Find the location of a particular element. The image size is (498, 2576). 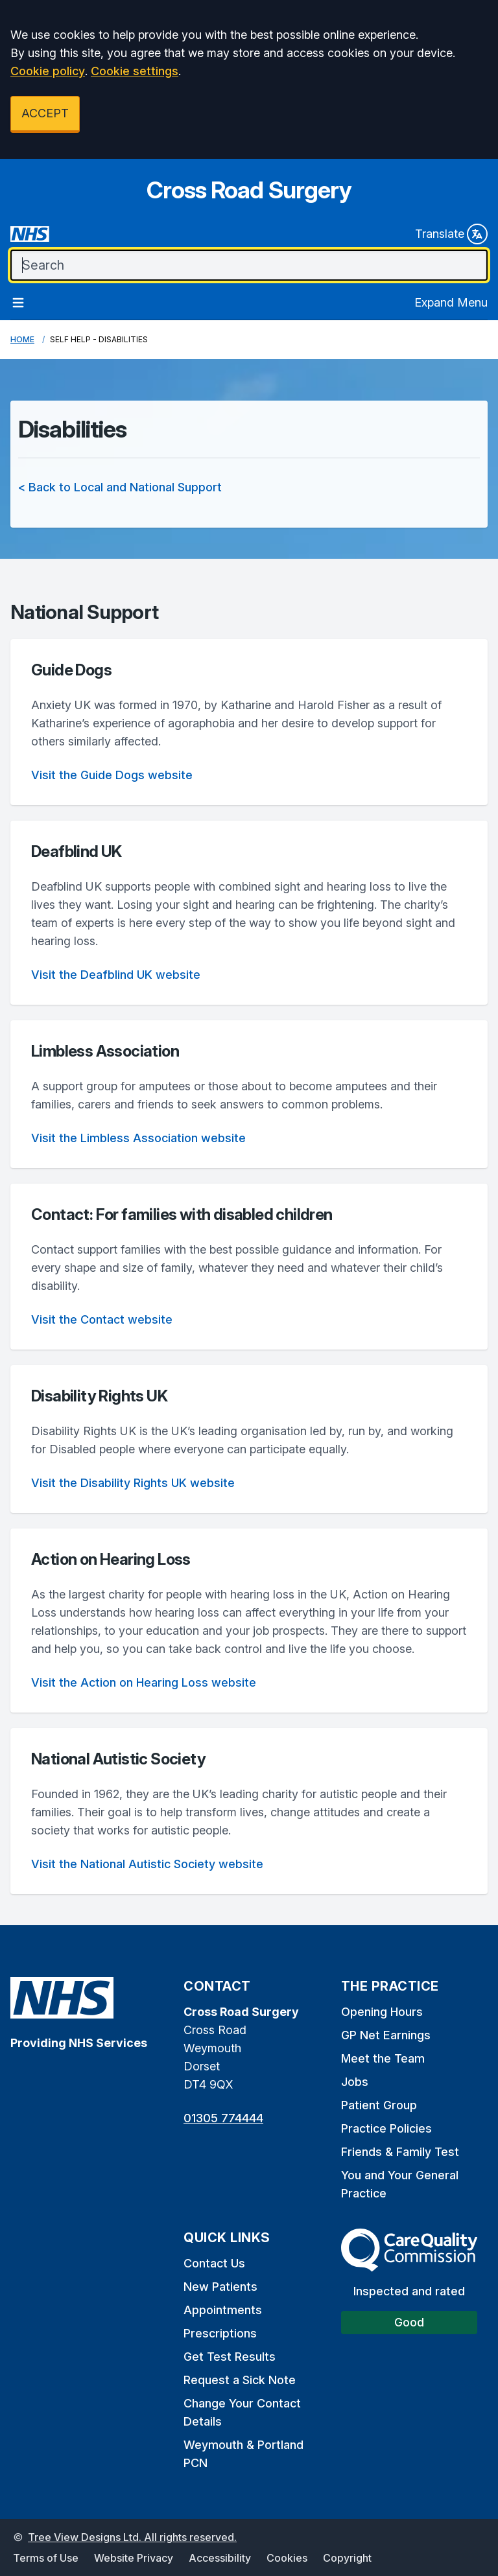

Cookie policy is located at coordinates (47, 71).